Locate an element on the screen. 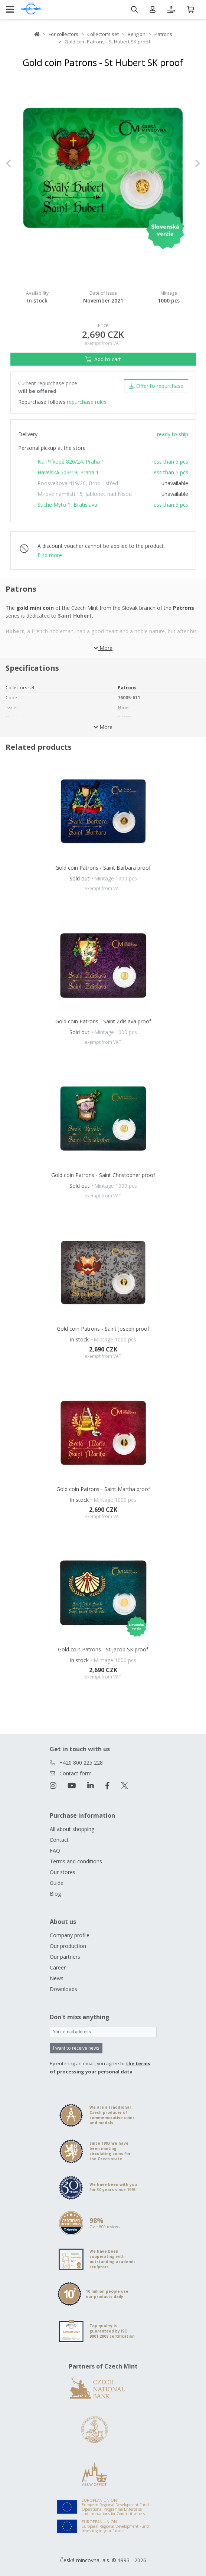 The image size is (206, 2576). Company profile is located at coordinates (69, 1935).